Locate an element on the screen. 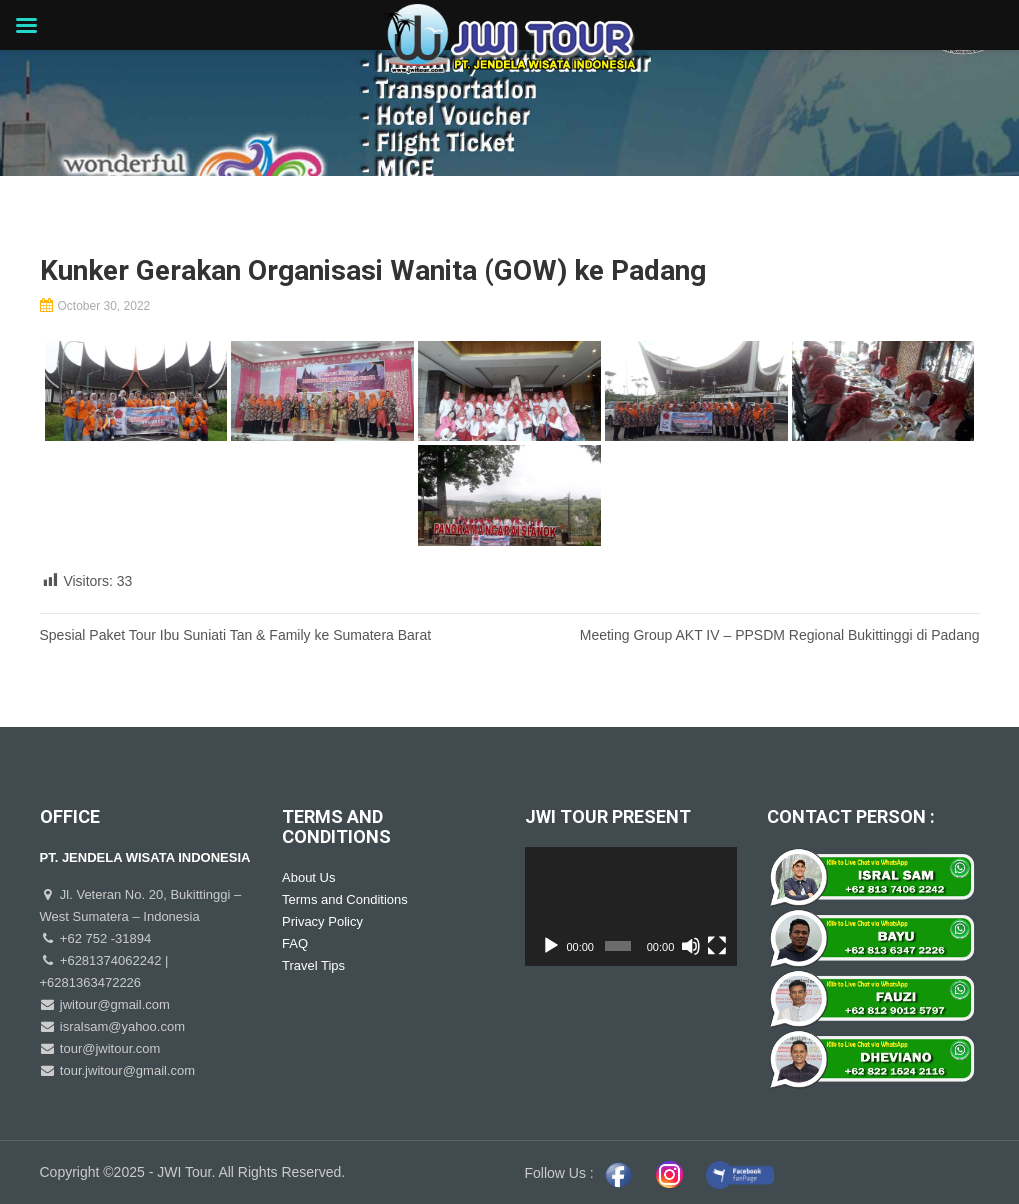  jwitour@gmail.com is located at coordinates (113, 1004).